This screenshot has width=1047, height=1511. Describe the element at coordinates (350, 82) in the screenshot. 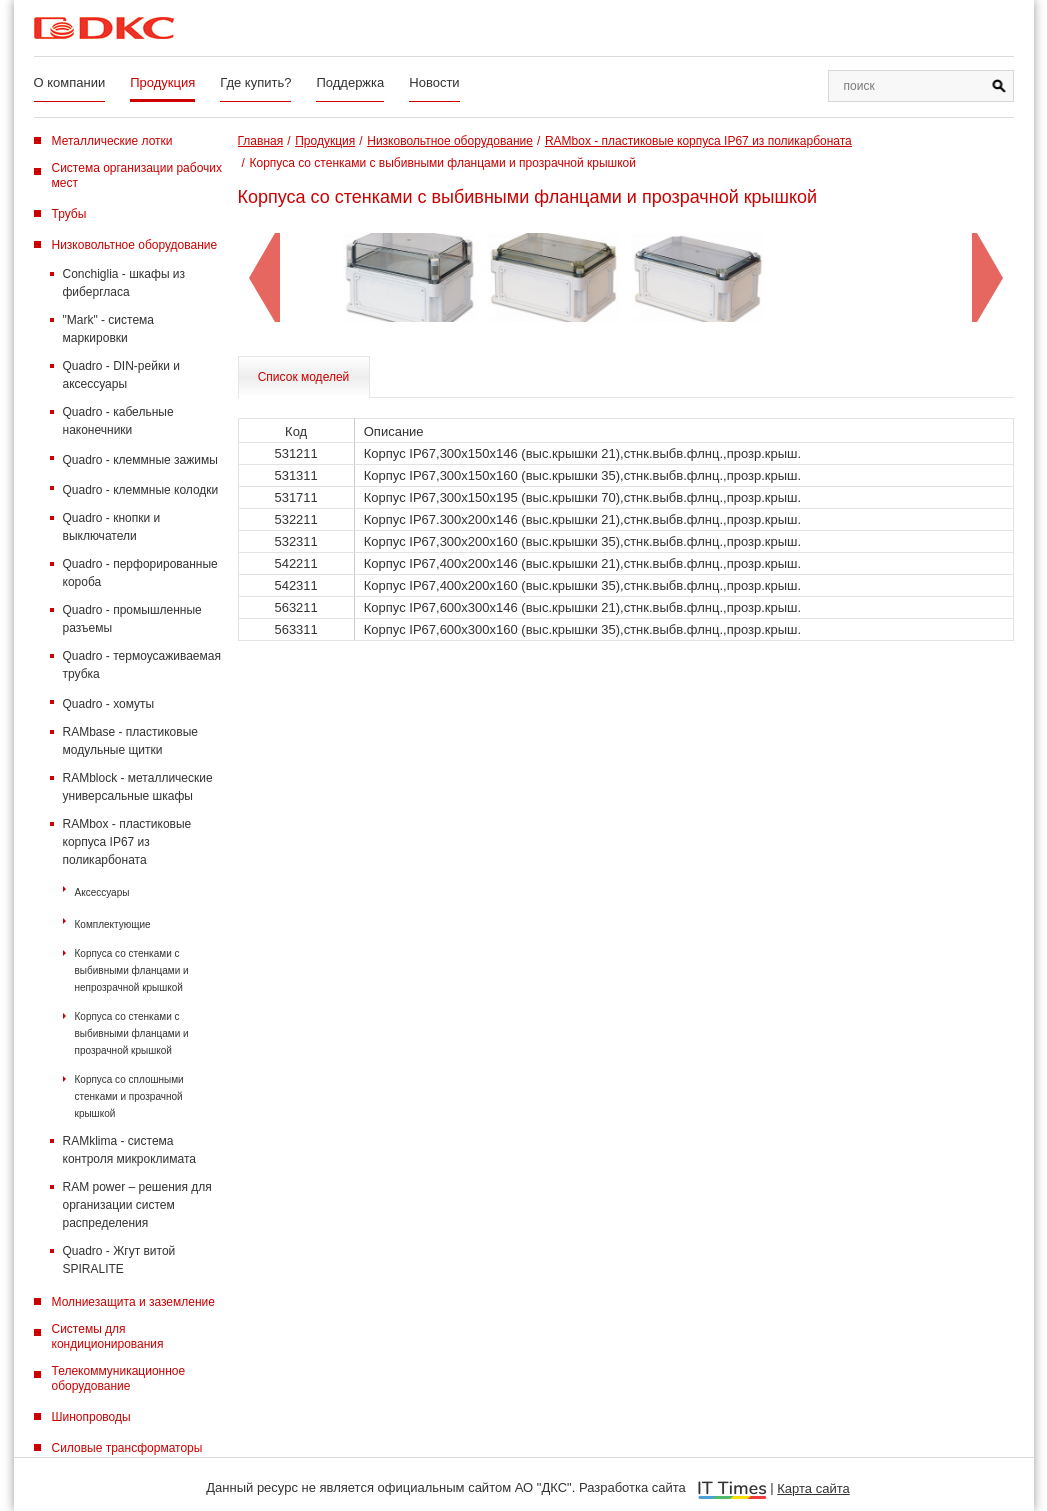

I see `Поддержка` at that location.